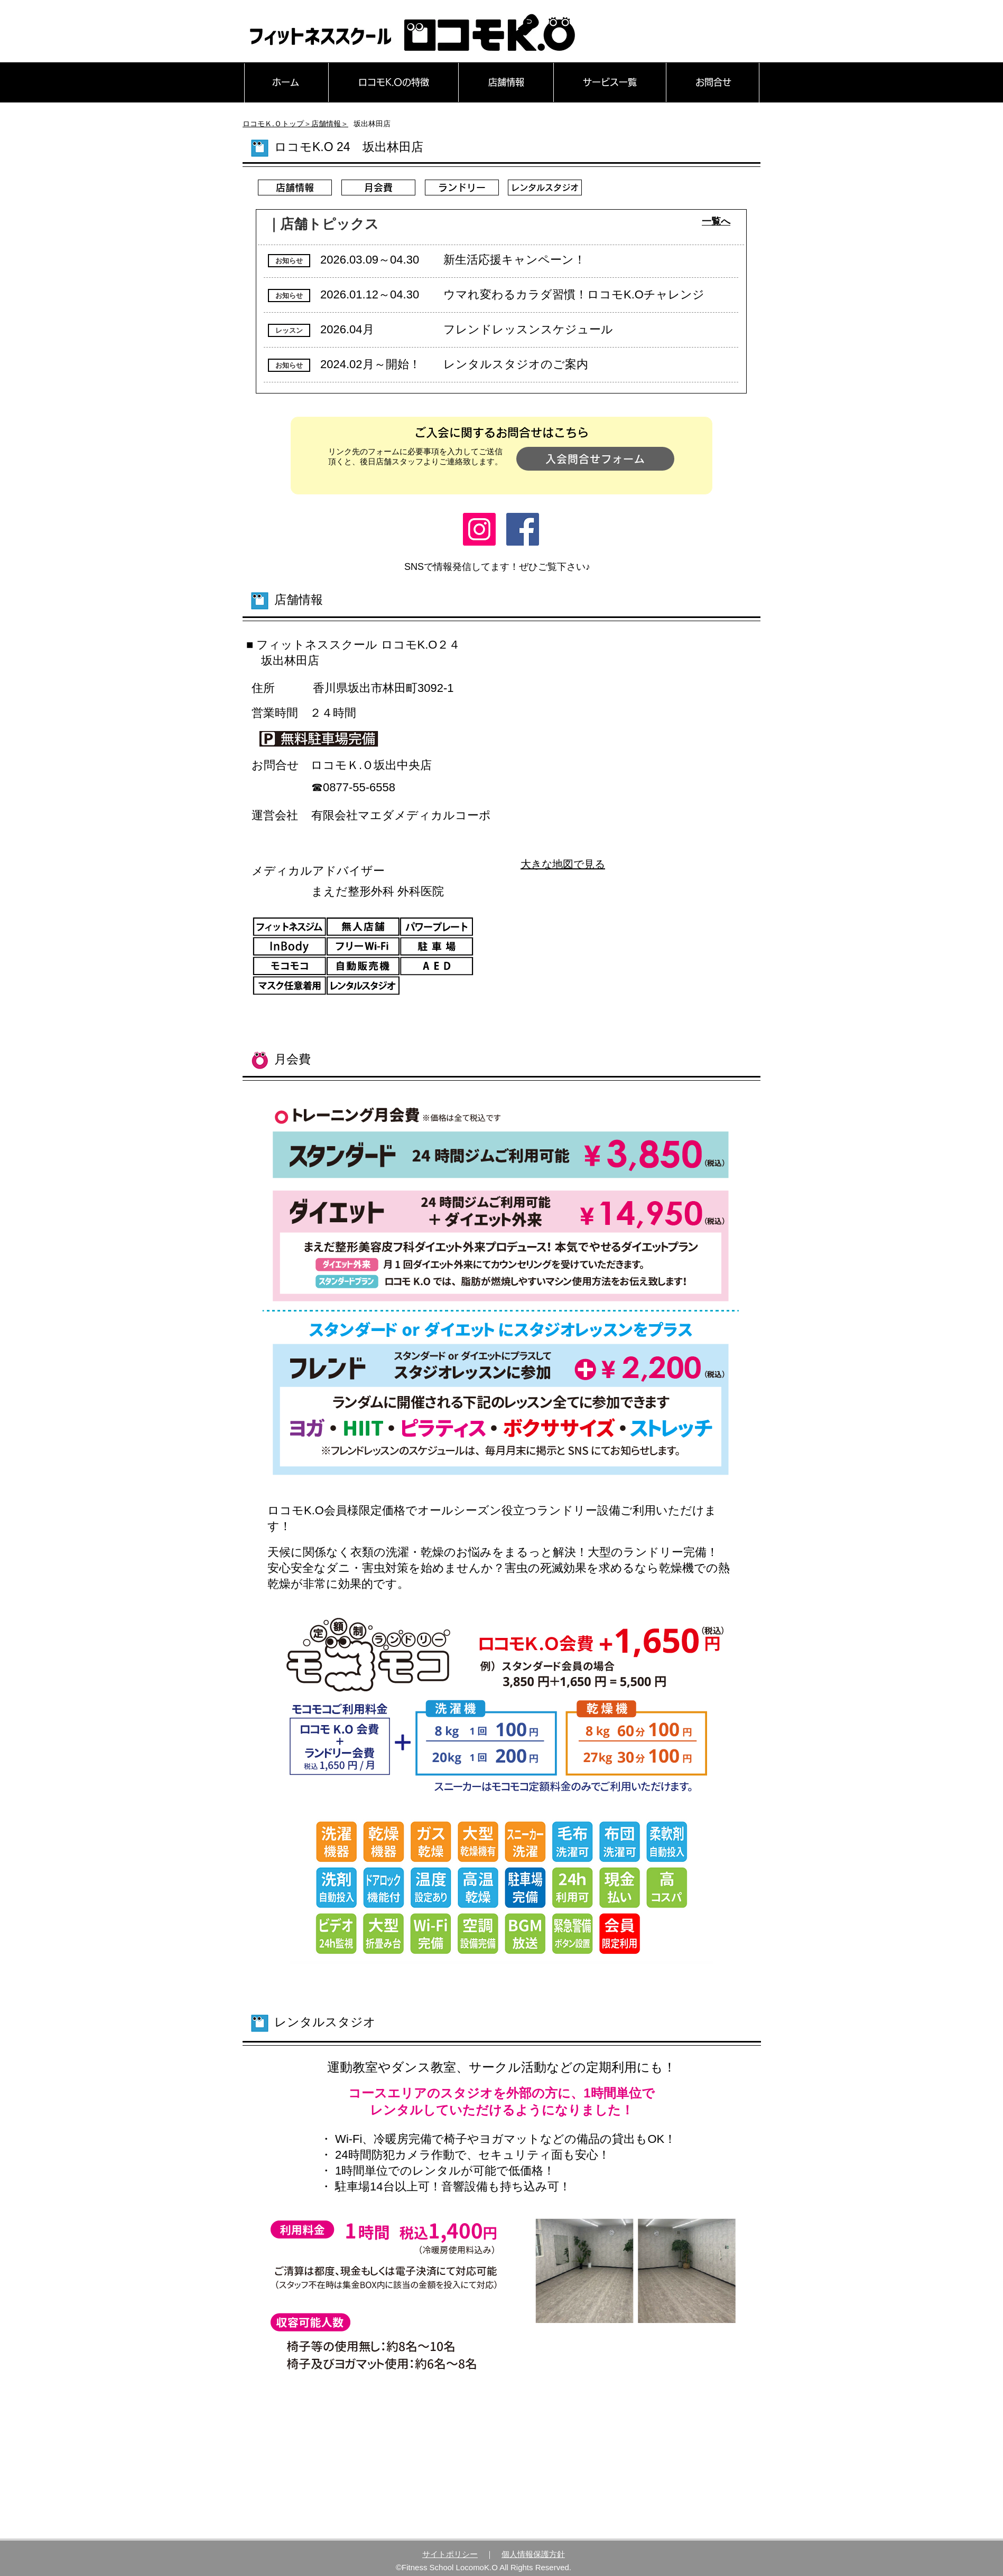 This screenshot has height=2576, width=1003. Describe the element at coordinates (377, 891) in the screenshot. I see `​まえだ整形外科 外科医院` at that location.